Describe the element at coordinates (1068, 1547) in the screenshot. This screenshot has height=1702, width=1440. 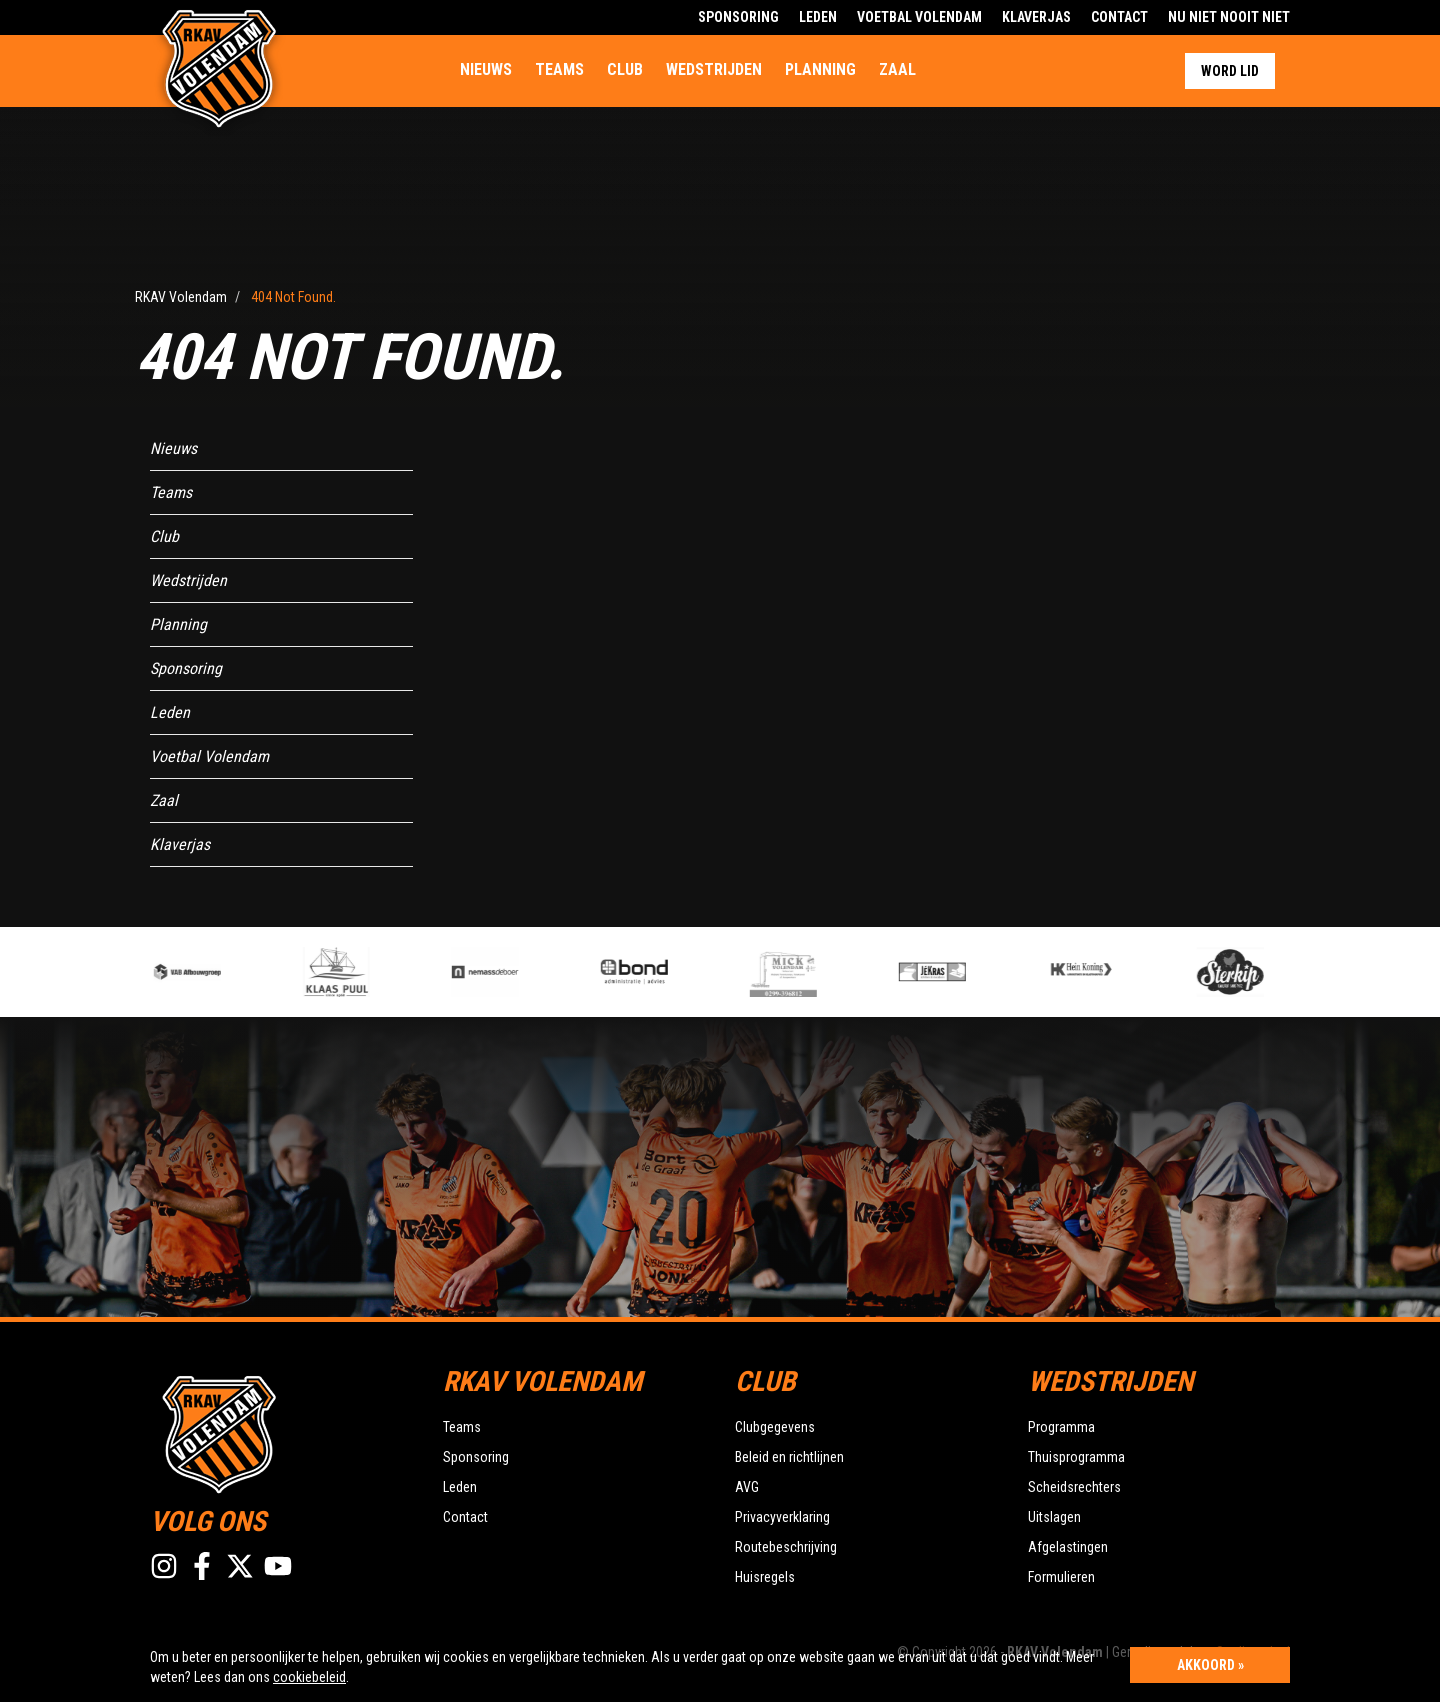
I see `Afgelastingen` at that location.